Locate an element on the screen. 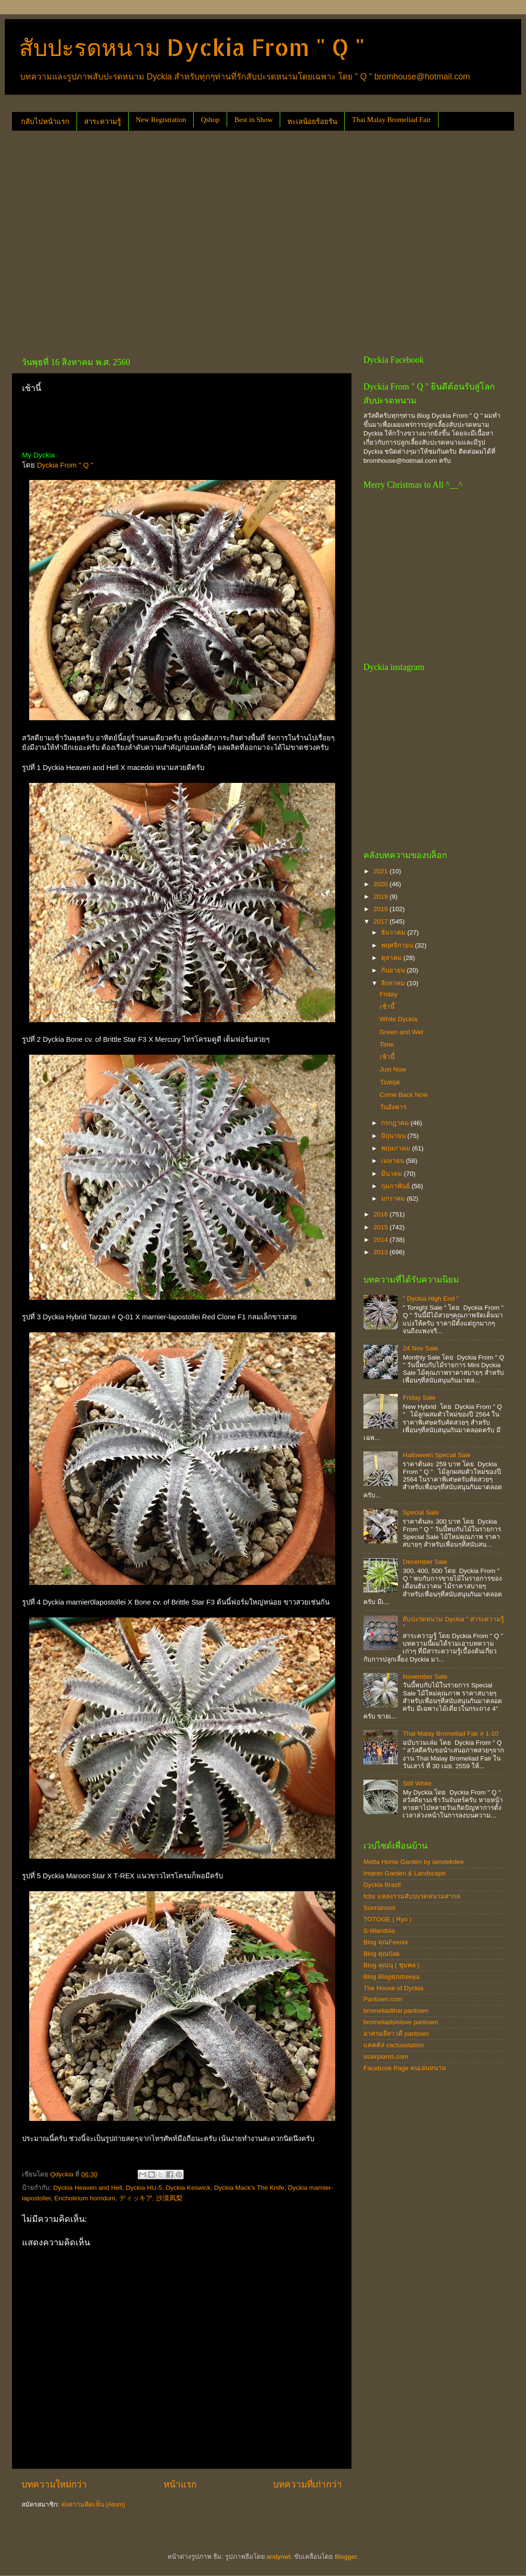 The image size is (526, 2576). ส่งความคิดเห็น (Atom) is located at coordinates (93, 2504).